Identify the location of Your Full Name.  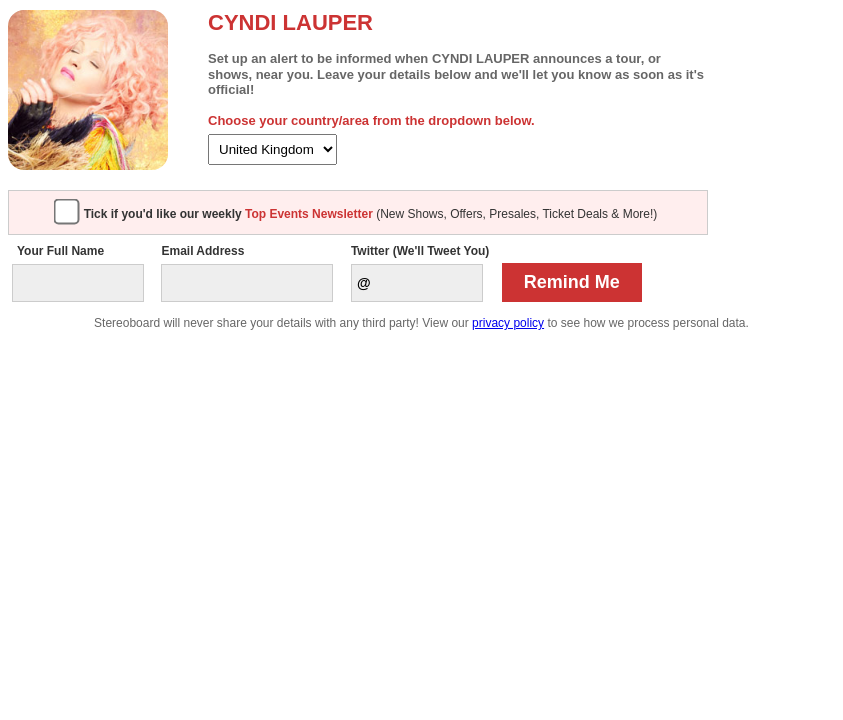
(60, 251).